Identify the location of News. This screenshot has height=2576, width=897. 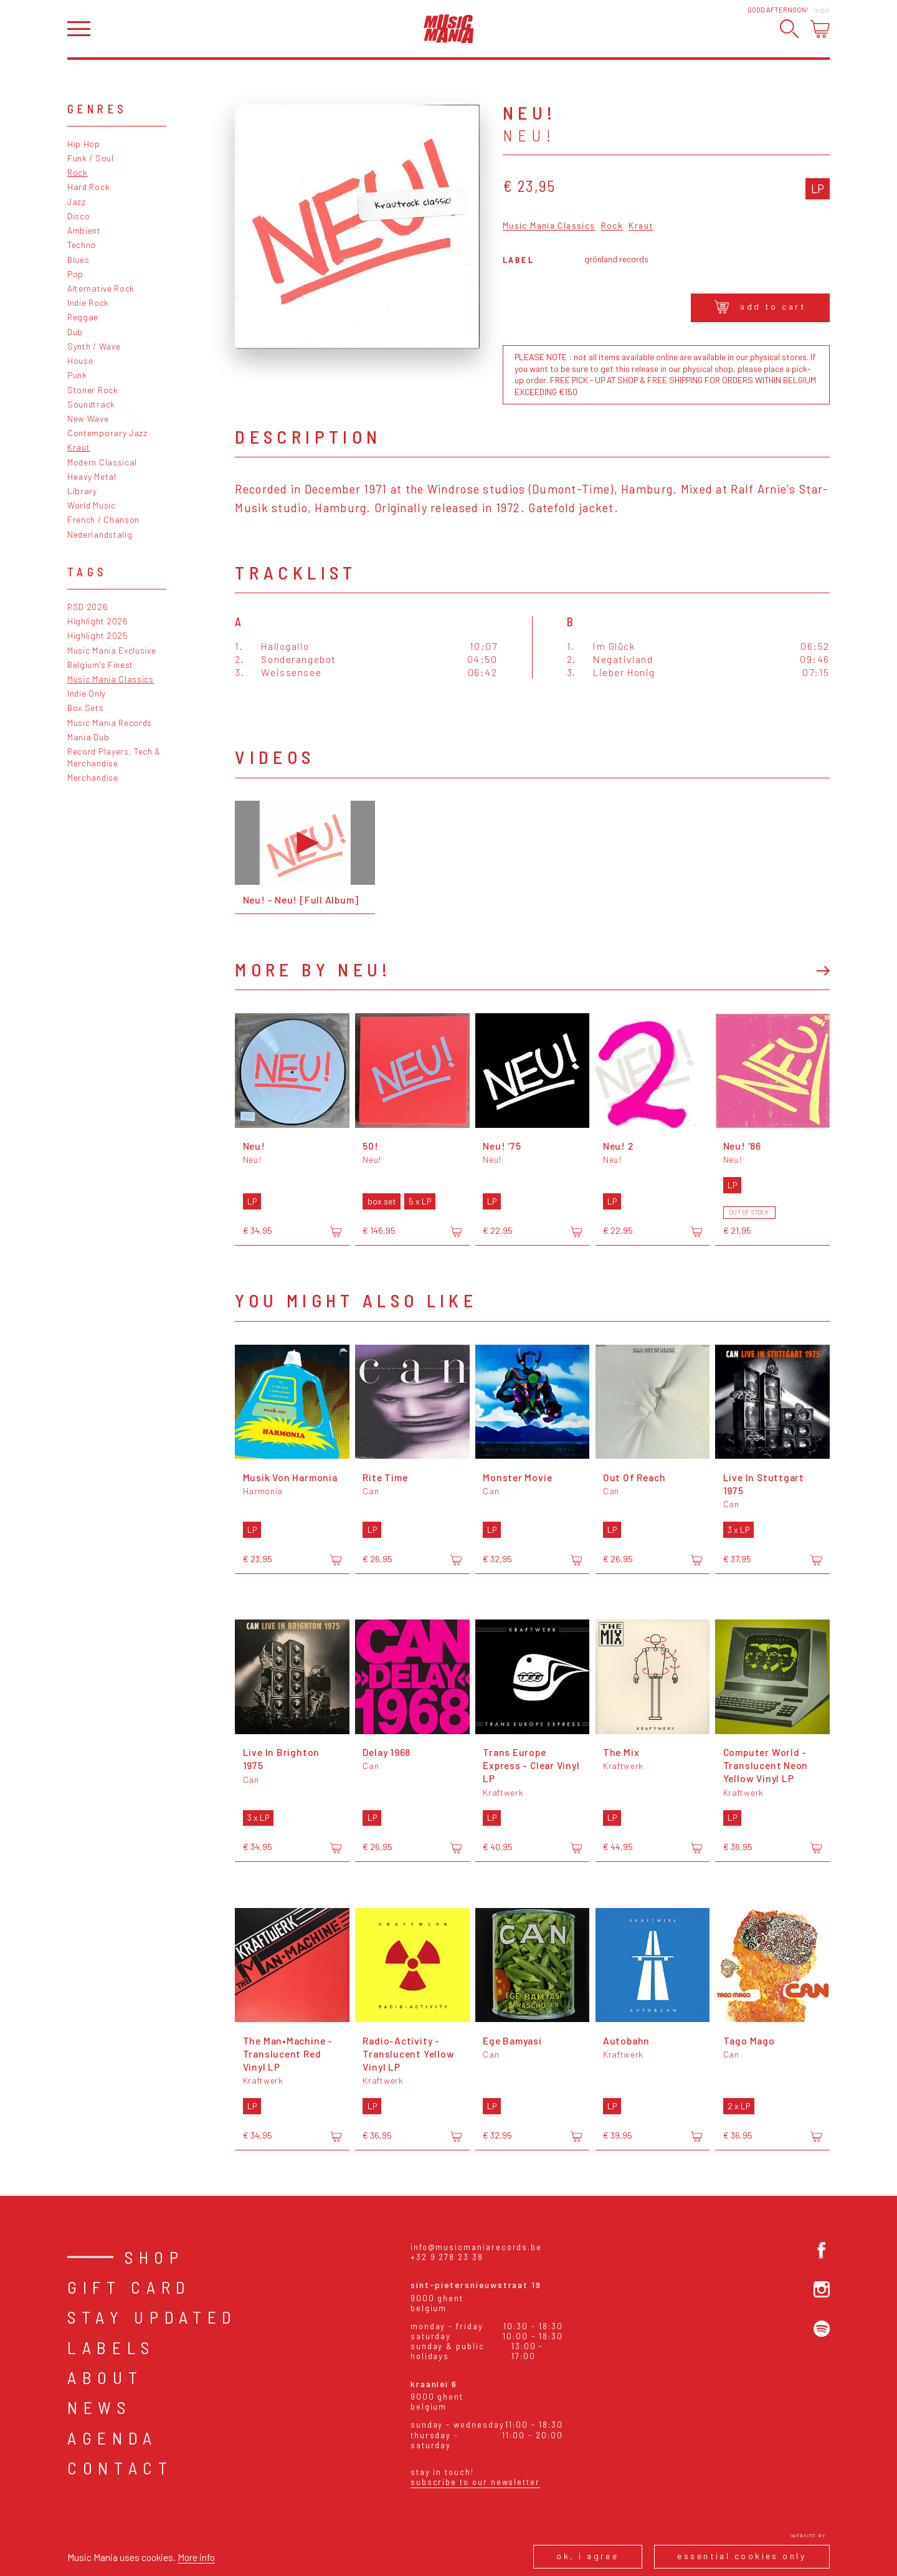
(99, 2407).